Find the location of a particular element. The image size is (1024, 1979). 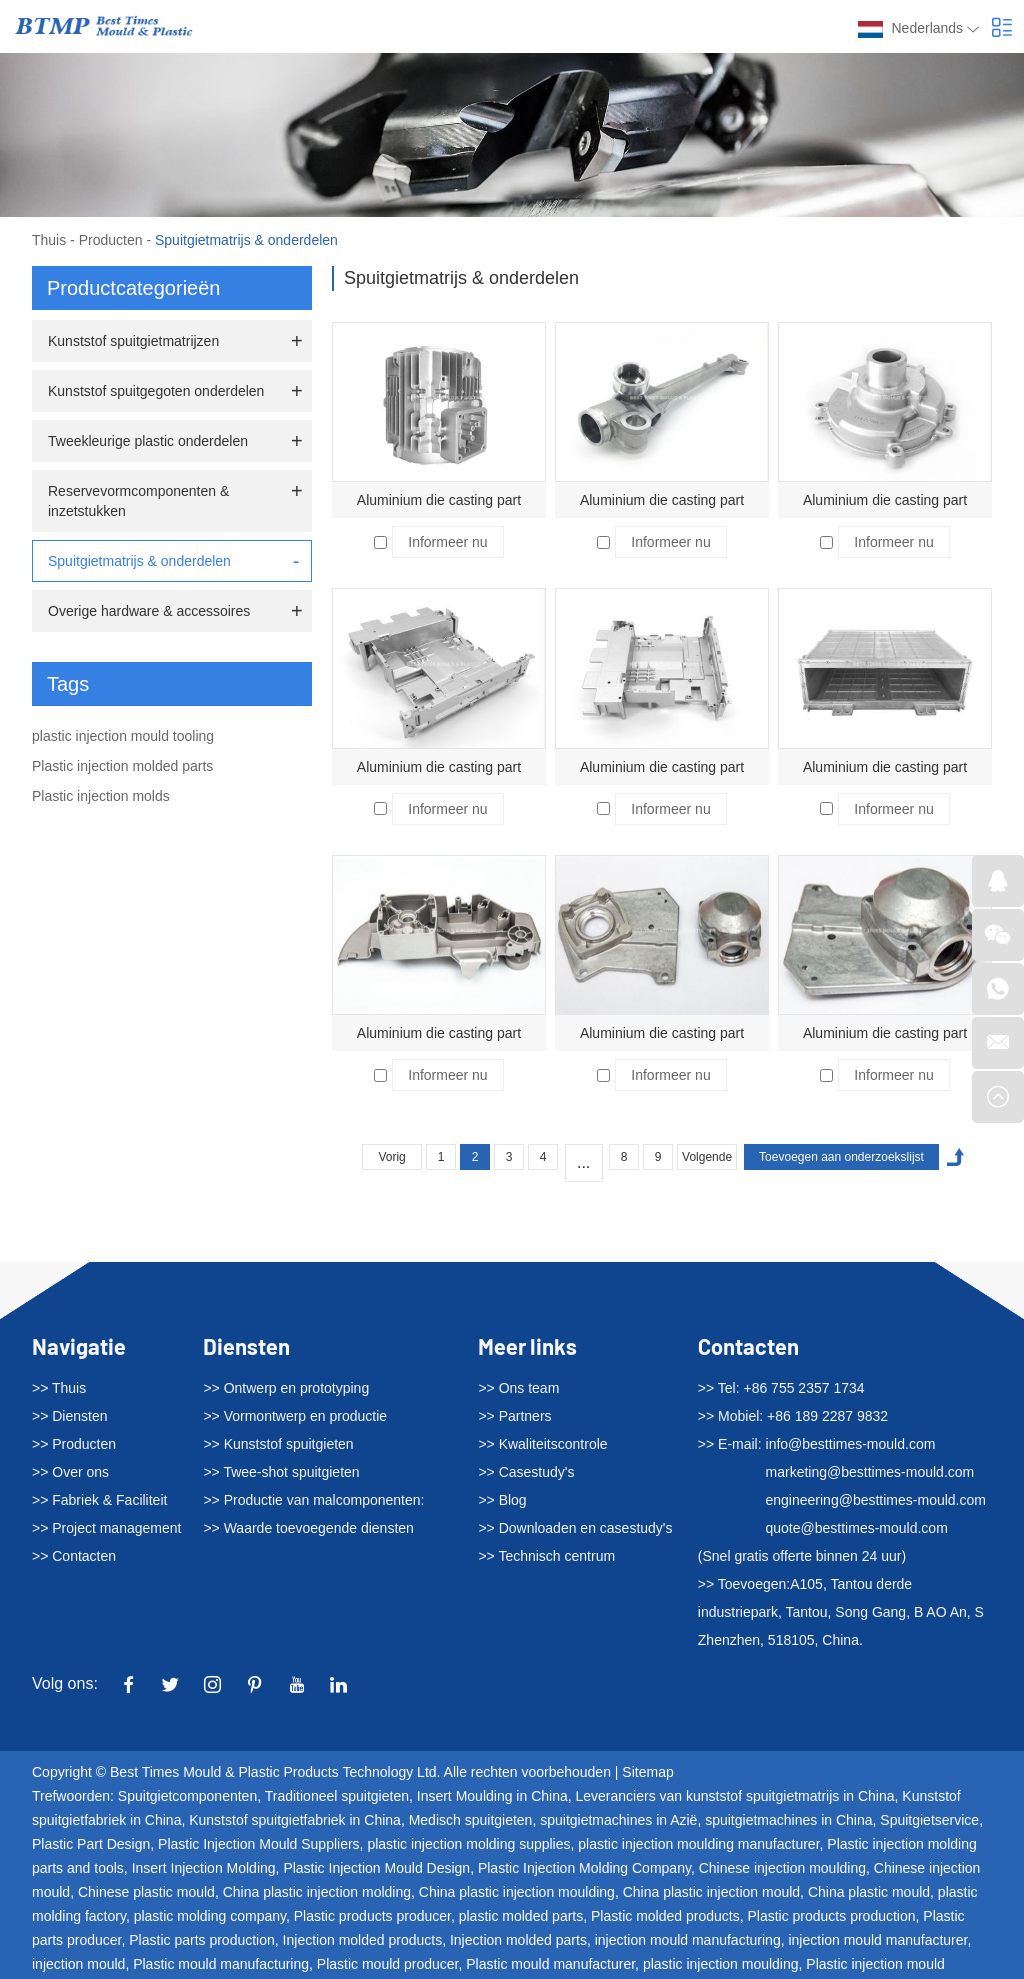

Injection molded products is located at coordinates (363, 1940).